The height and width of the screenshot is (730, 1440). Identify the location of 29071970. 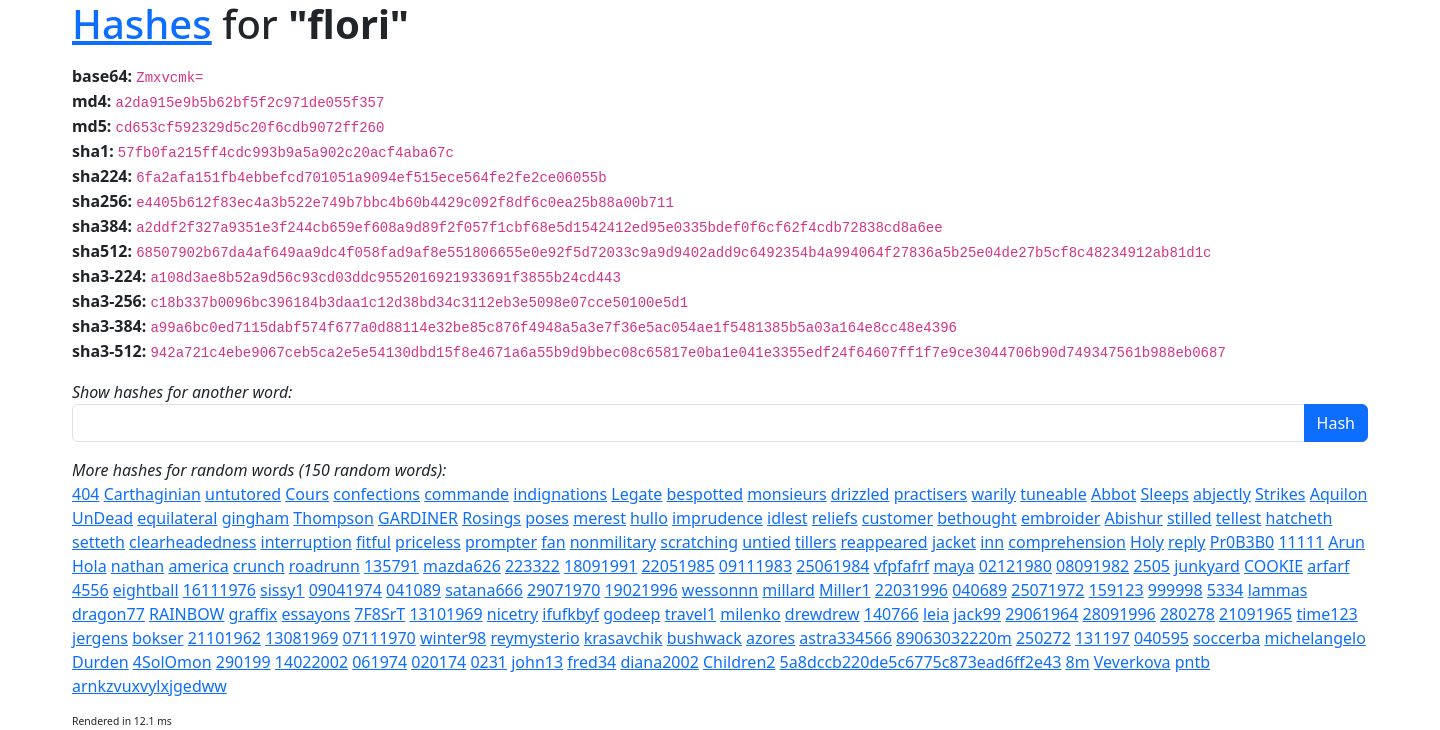
(563, 590).